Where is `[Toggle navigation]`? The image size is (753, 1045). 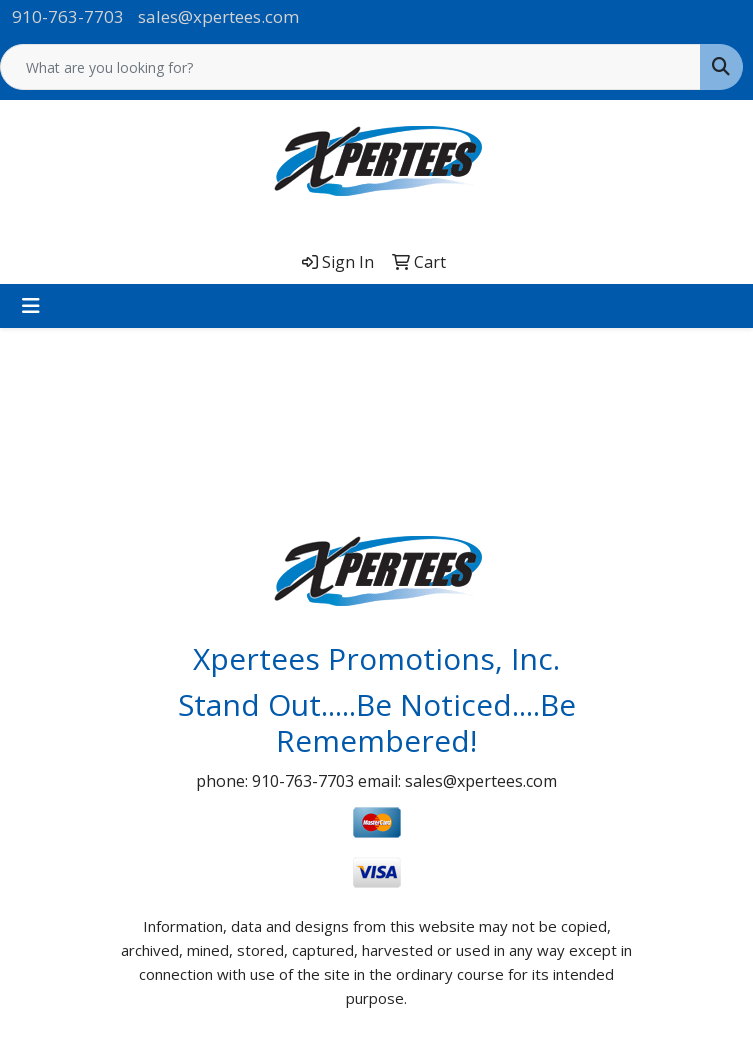 [Toggle navigation] is located at coordinates (31, 306).